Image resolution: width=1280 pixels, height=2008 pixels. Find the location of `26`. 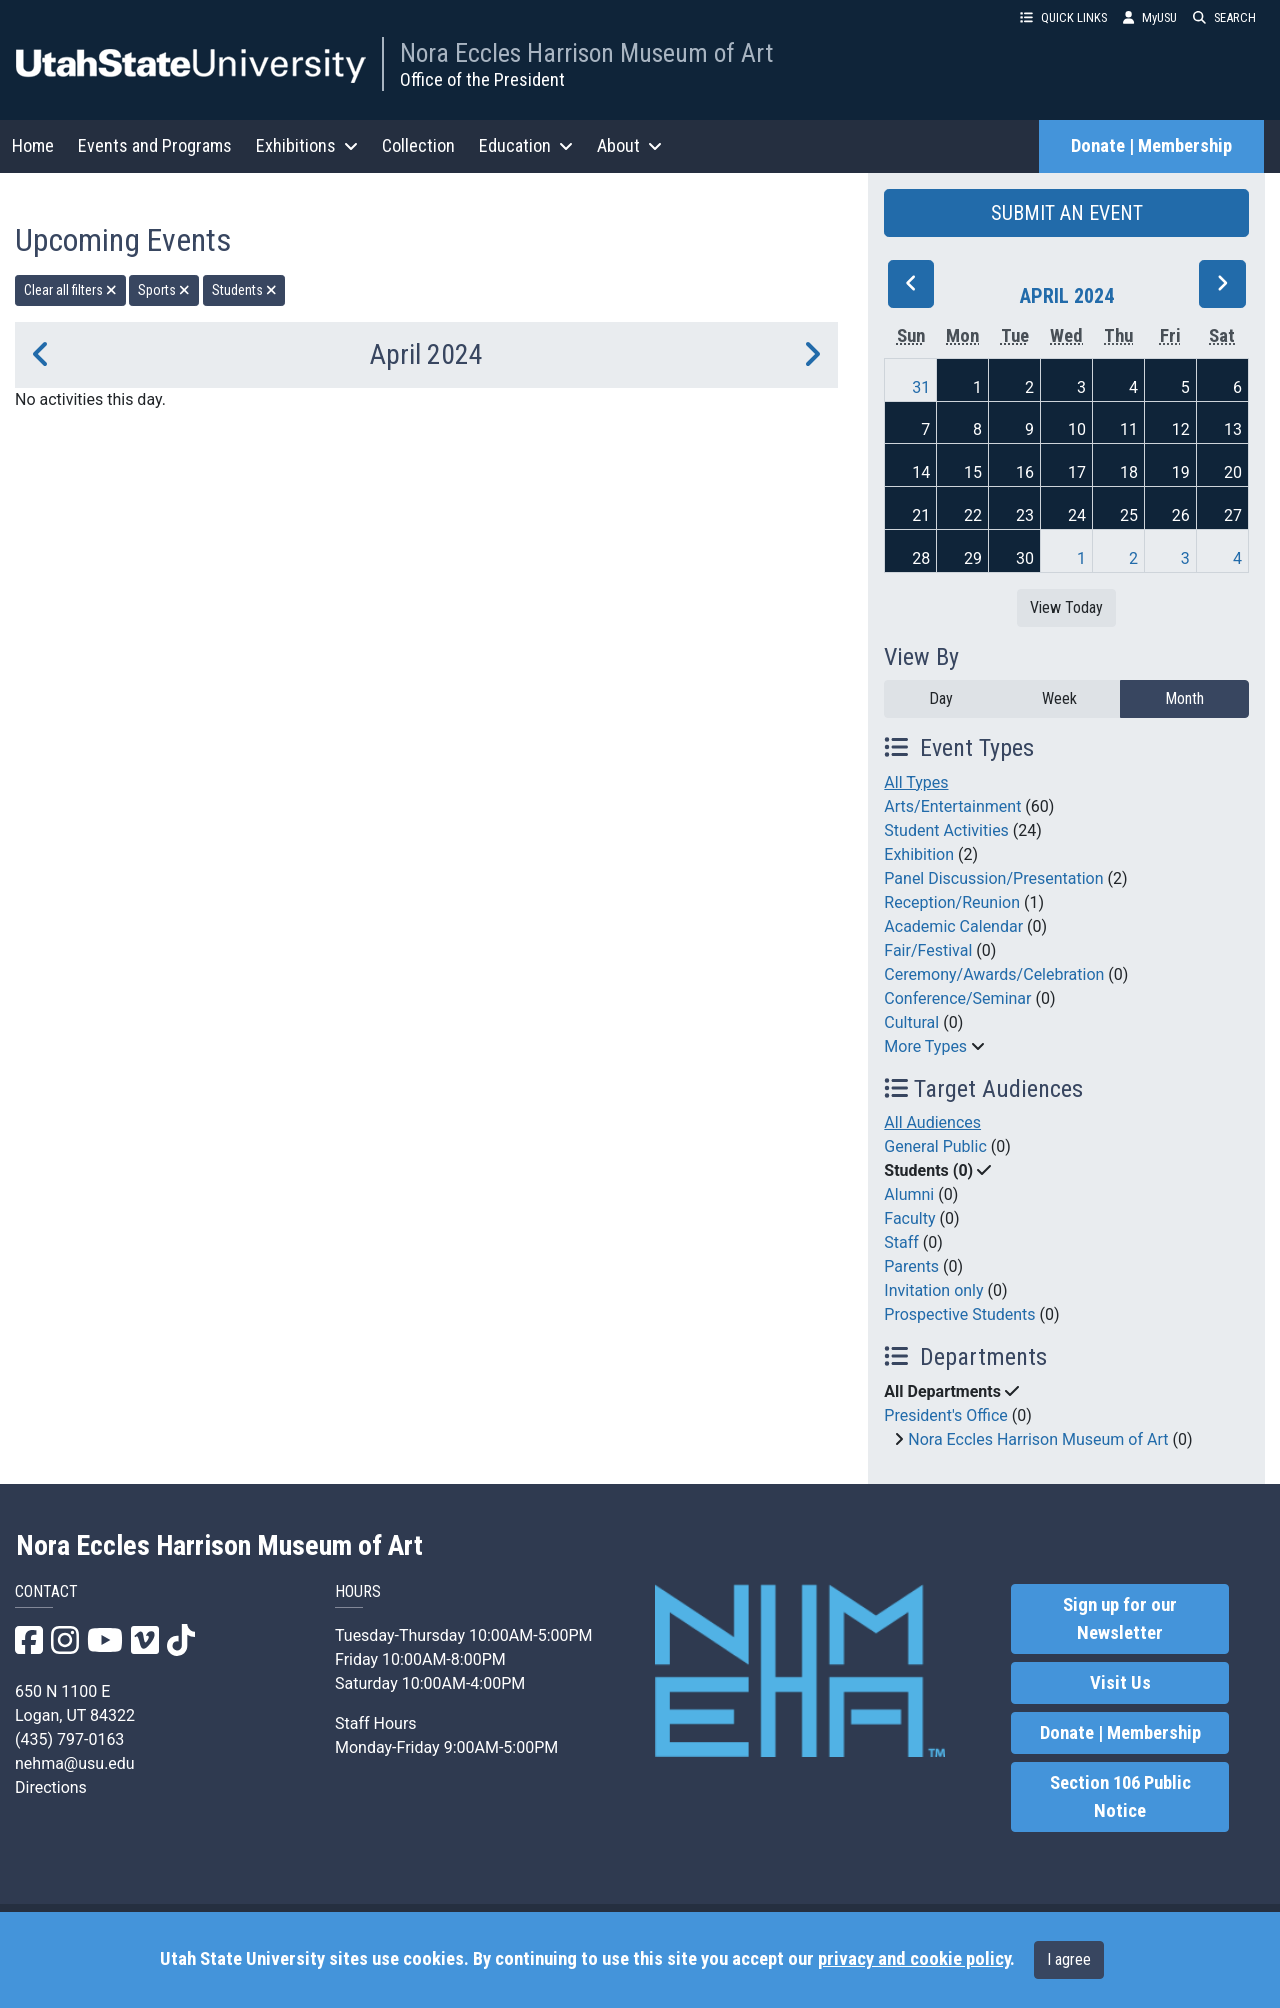

26 is located at coordinates (1181, 515).